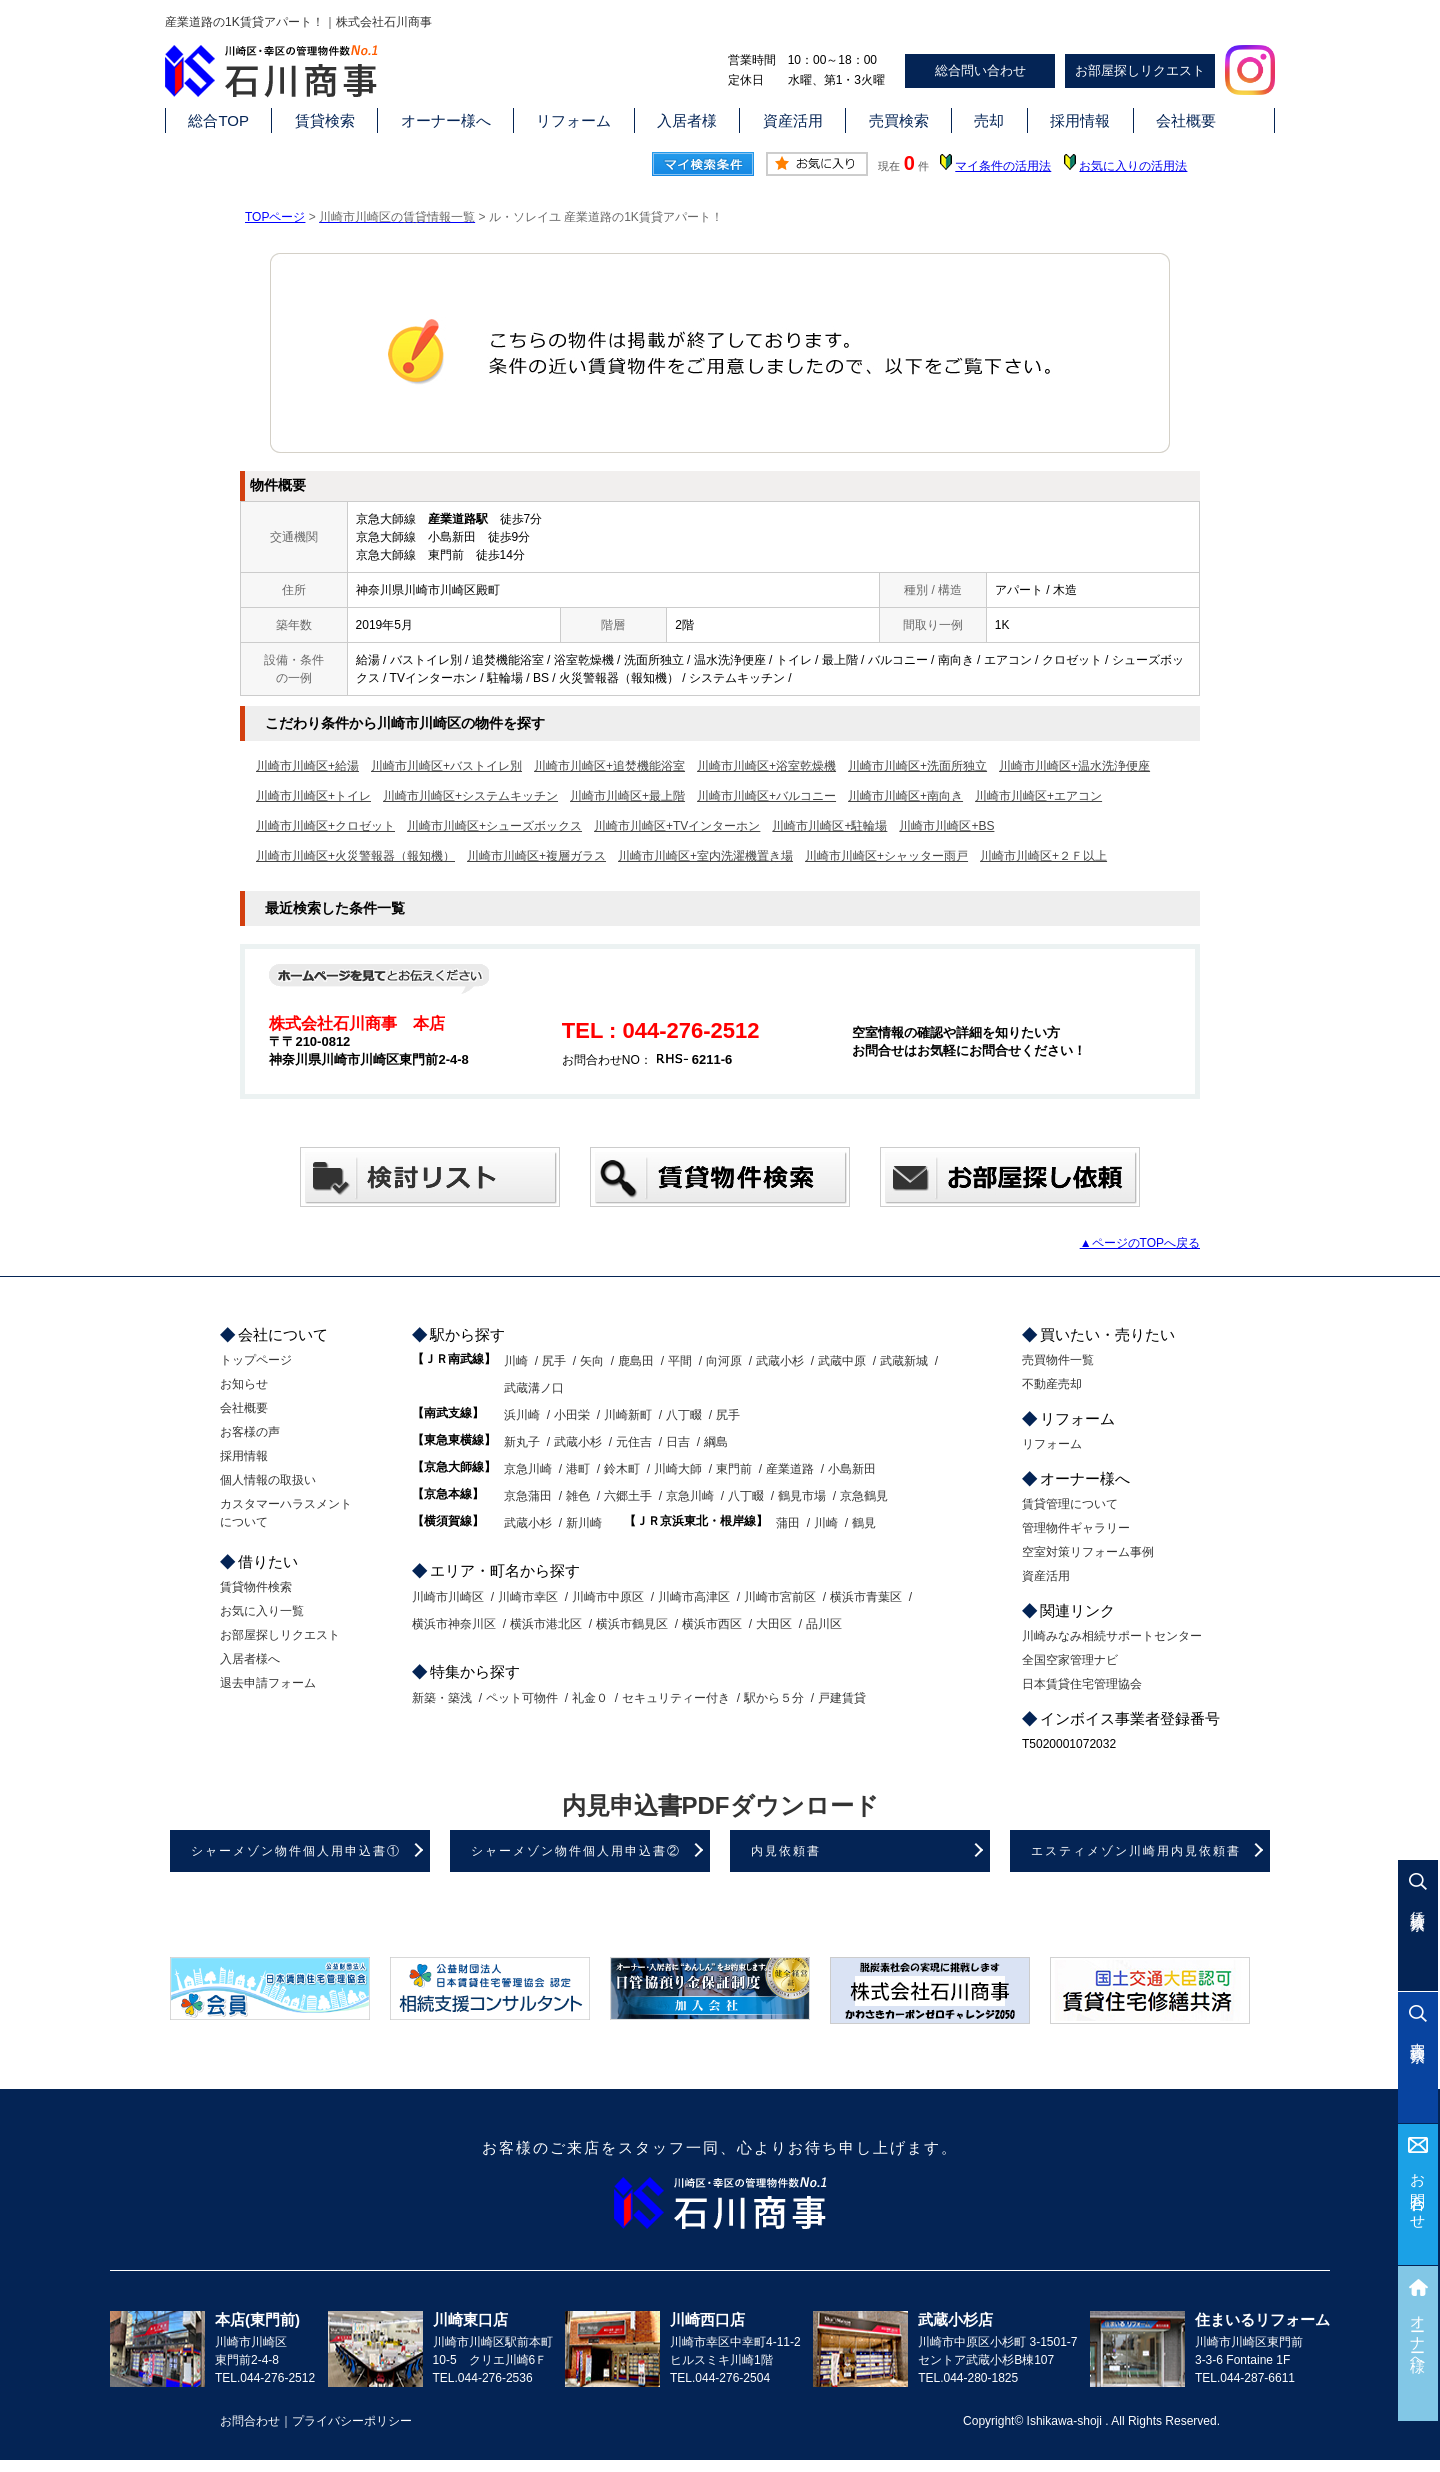 This screenshot has width=1440, height=2472. Describe the element at coordinates (609, 766) in the screenshot. I see `川崎市川崎区+追焚機能浴室` at that location.